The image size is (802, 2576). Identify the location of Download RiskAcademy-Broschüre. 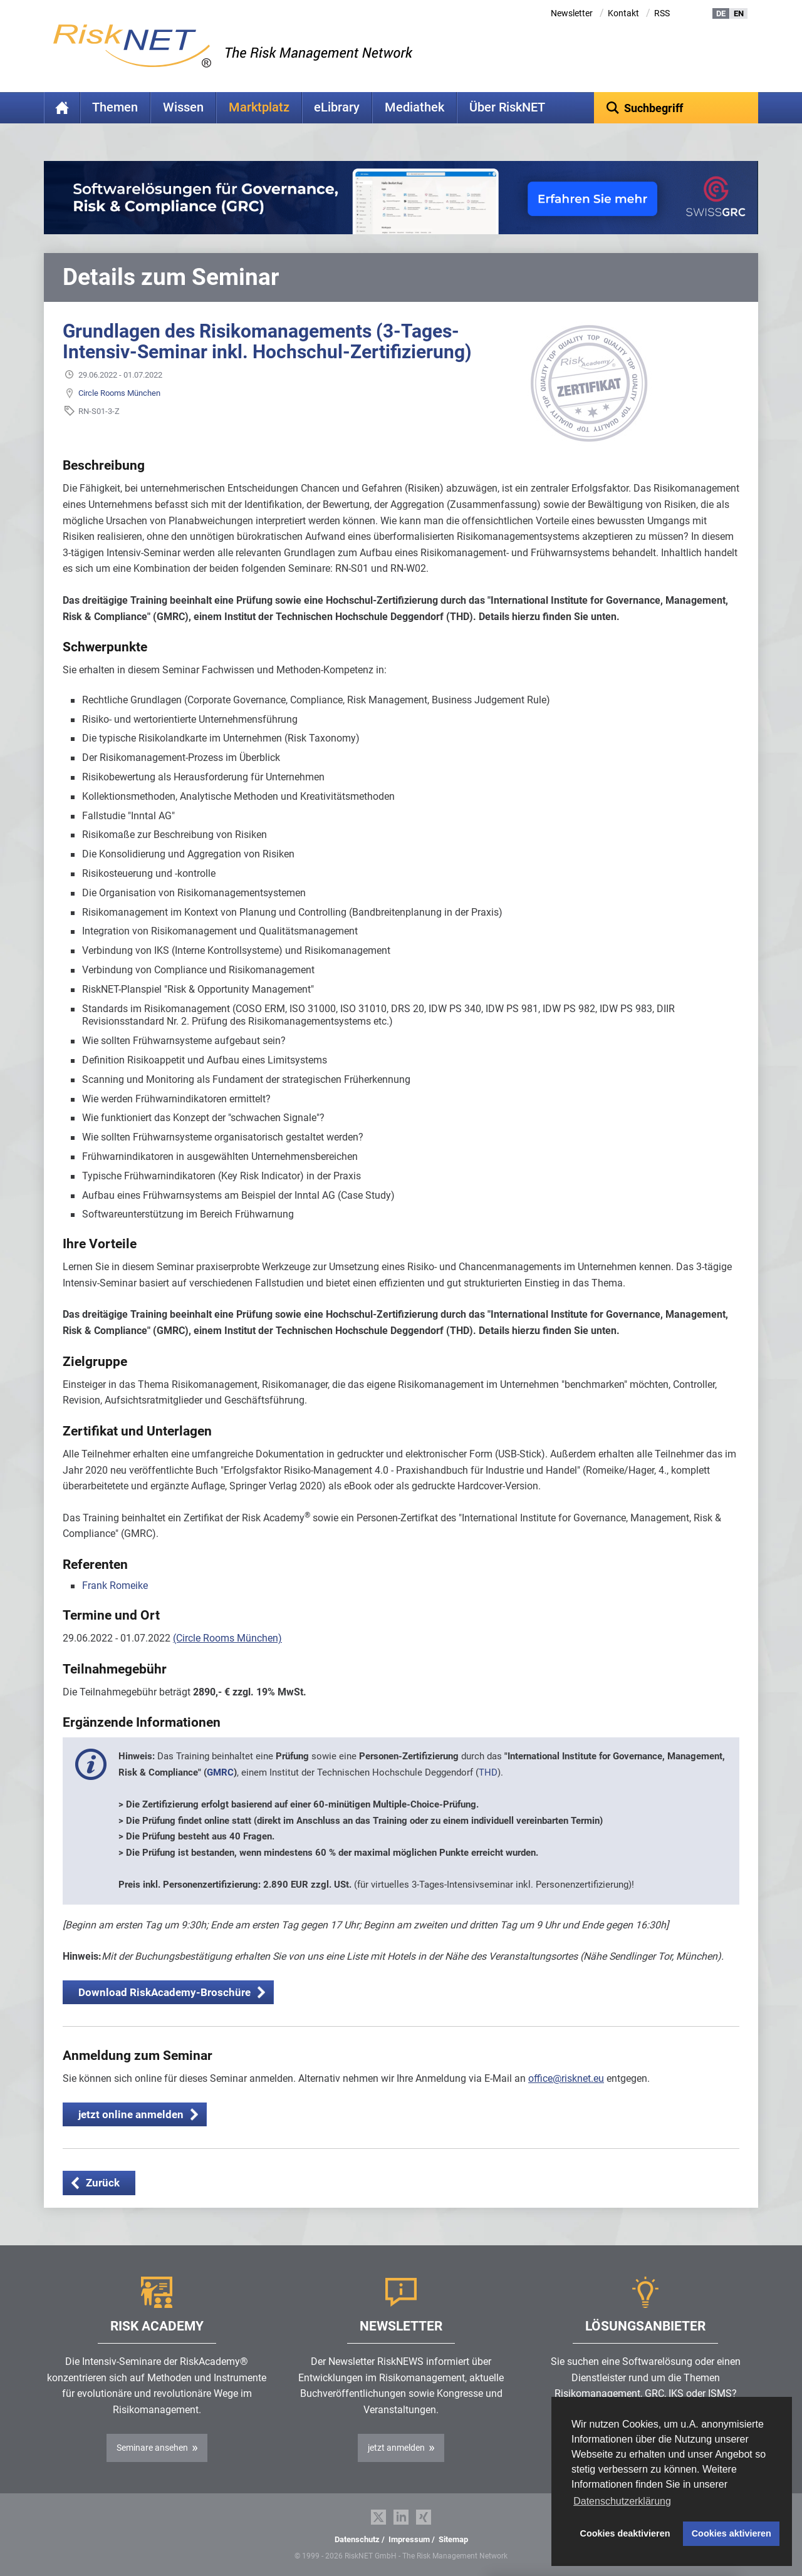
(164, 1992).